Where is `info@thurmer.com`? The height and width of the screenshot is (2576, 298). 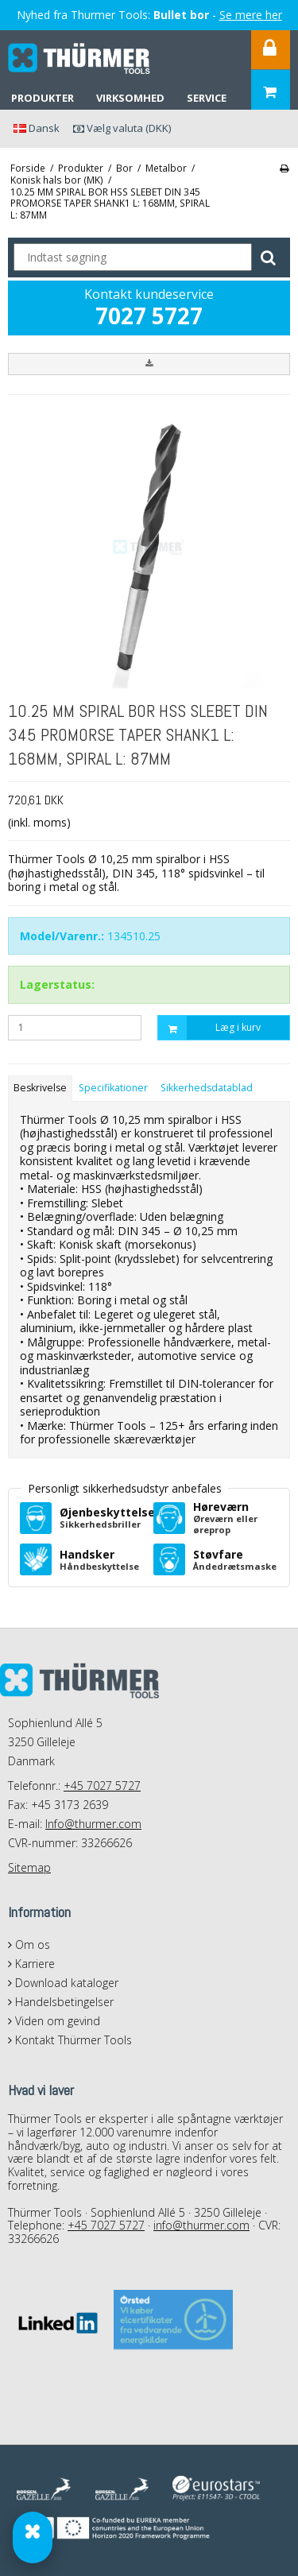 info@thurmer.com is located at coordinates (201, 2225).